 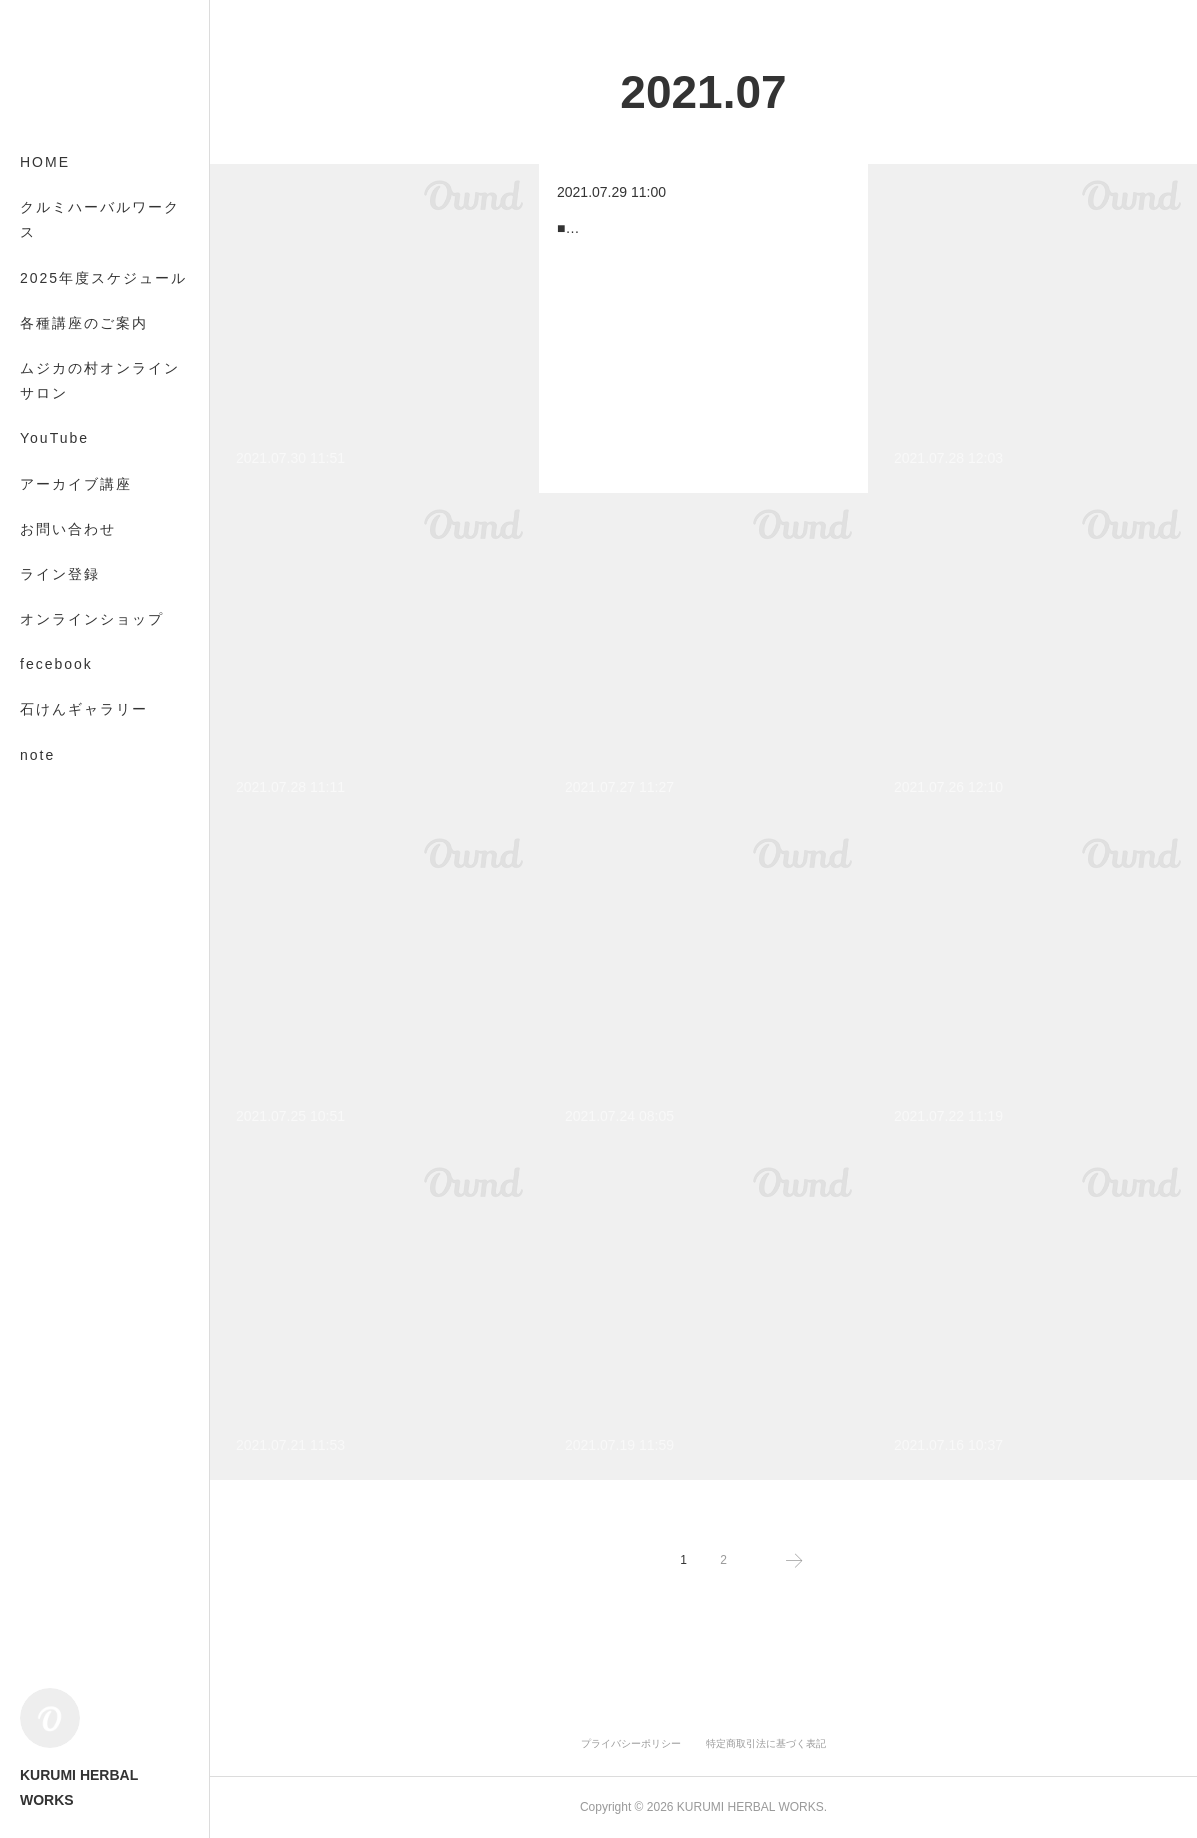 I want to click on 2025年度スケジュール, so click(x=103, y=278).